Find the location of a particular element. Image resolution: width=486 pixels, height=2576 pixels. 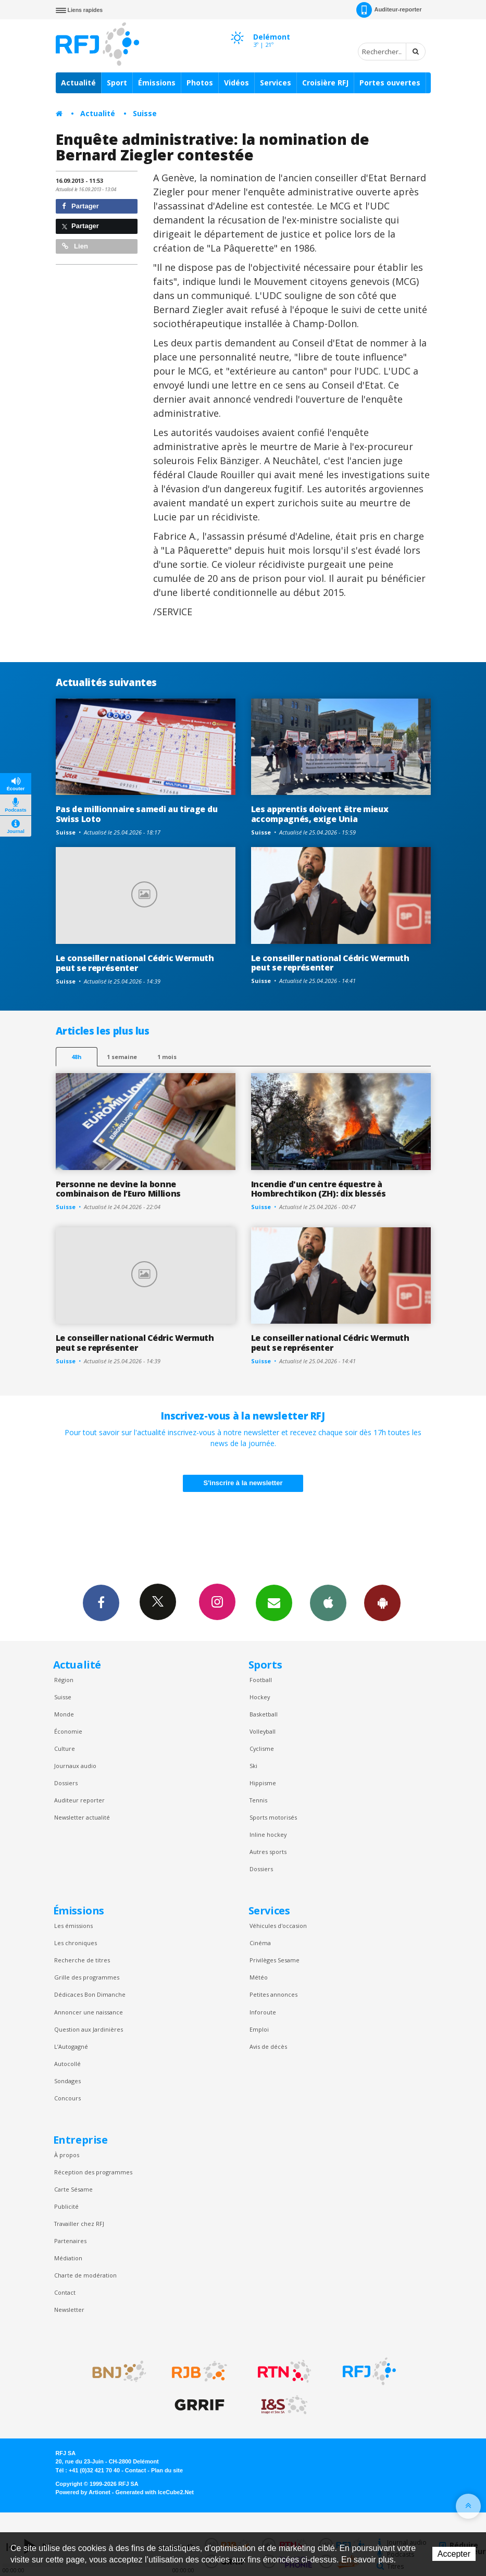

Monde is located at coordinates (64, 1714).